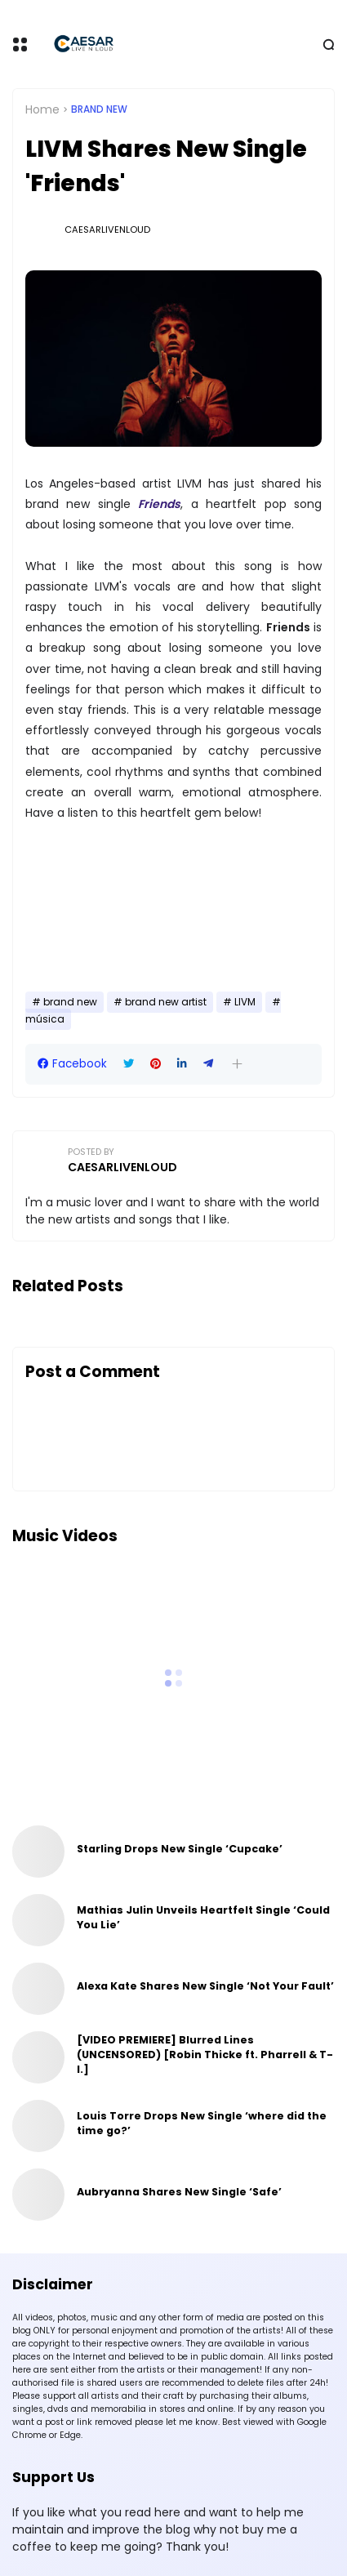 The image size is (347, 2576). I want to click on [VIDEO PREMIERE] Blurred Lines (UNCENSORED) [Robin Thicke ft. Pharrell & T-I.], so click(205, 2054).